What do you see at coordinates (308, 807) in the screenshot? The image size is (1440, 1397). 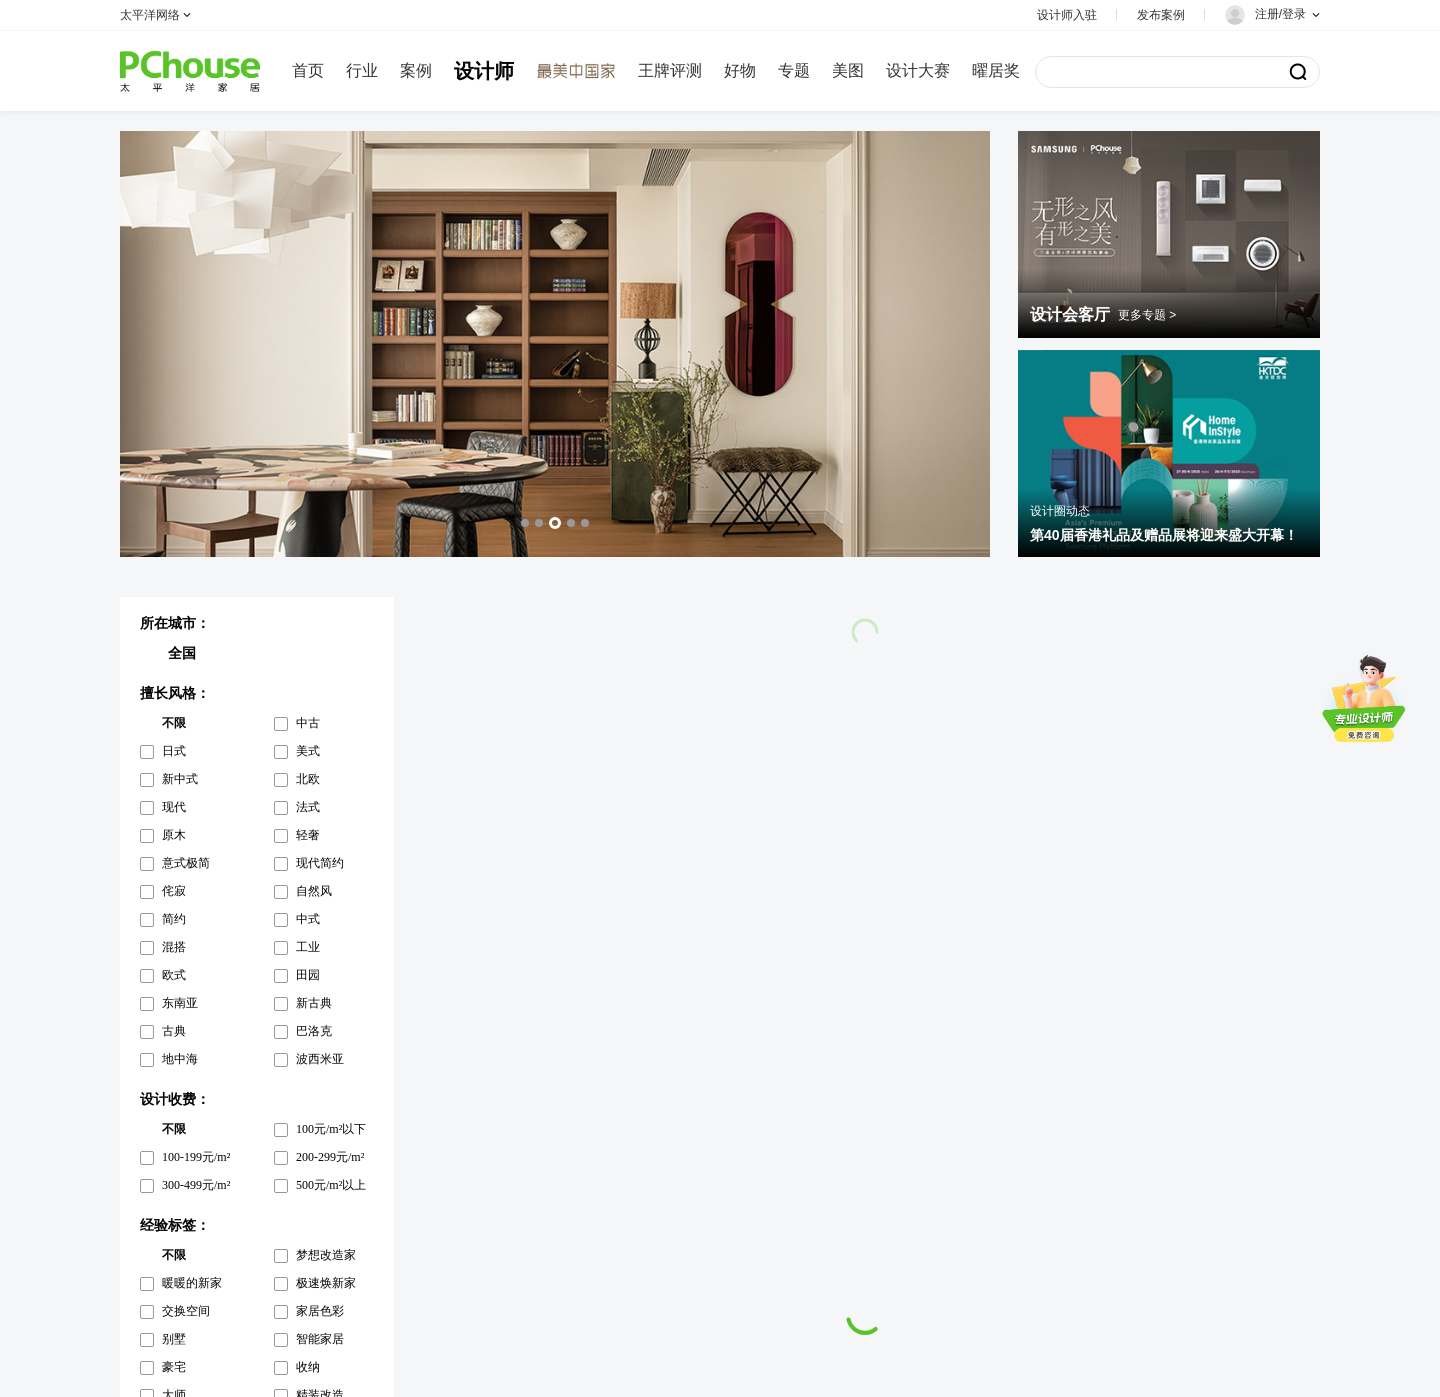 I see `法式` at bounding box center [308, 807].